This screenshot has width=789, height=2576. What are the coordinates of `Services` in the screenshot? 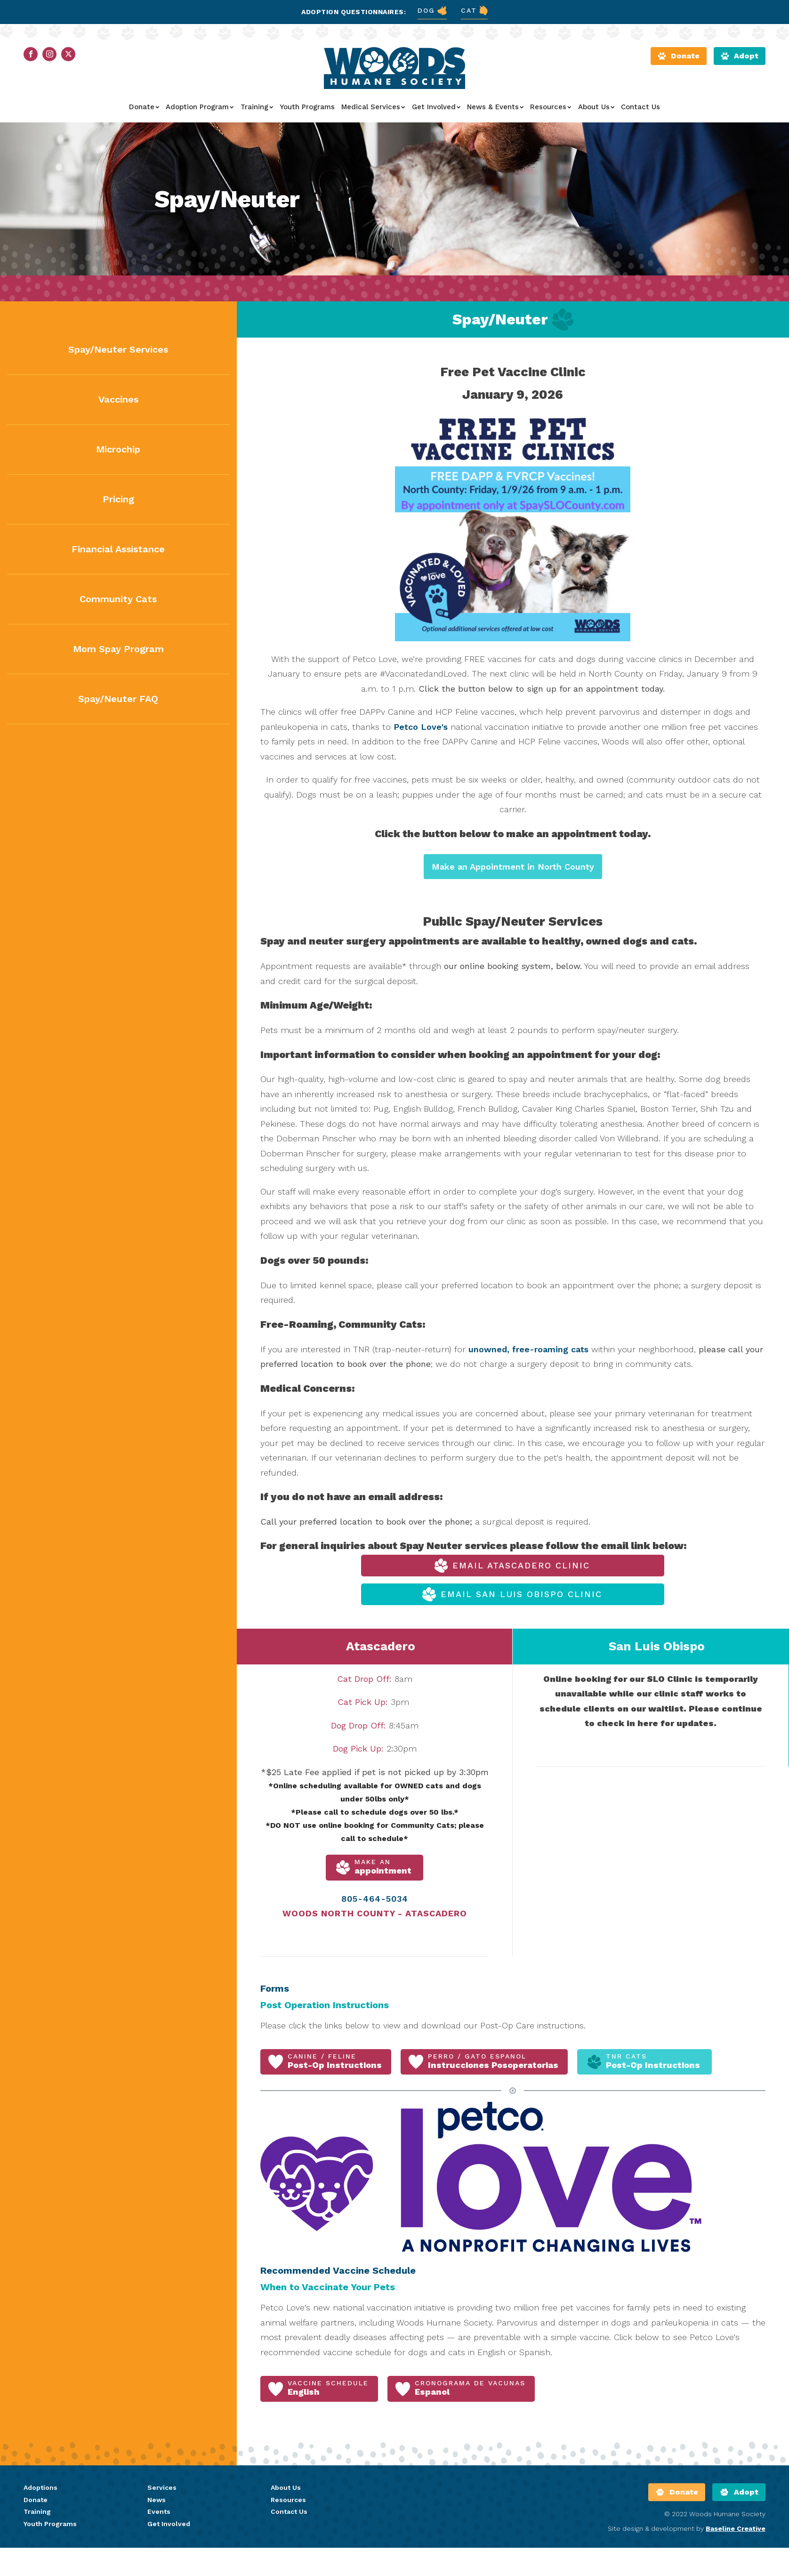 It's located at (162, 2487).